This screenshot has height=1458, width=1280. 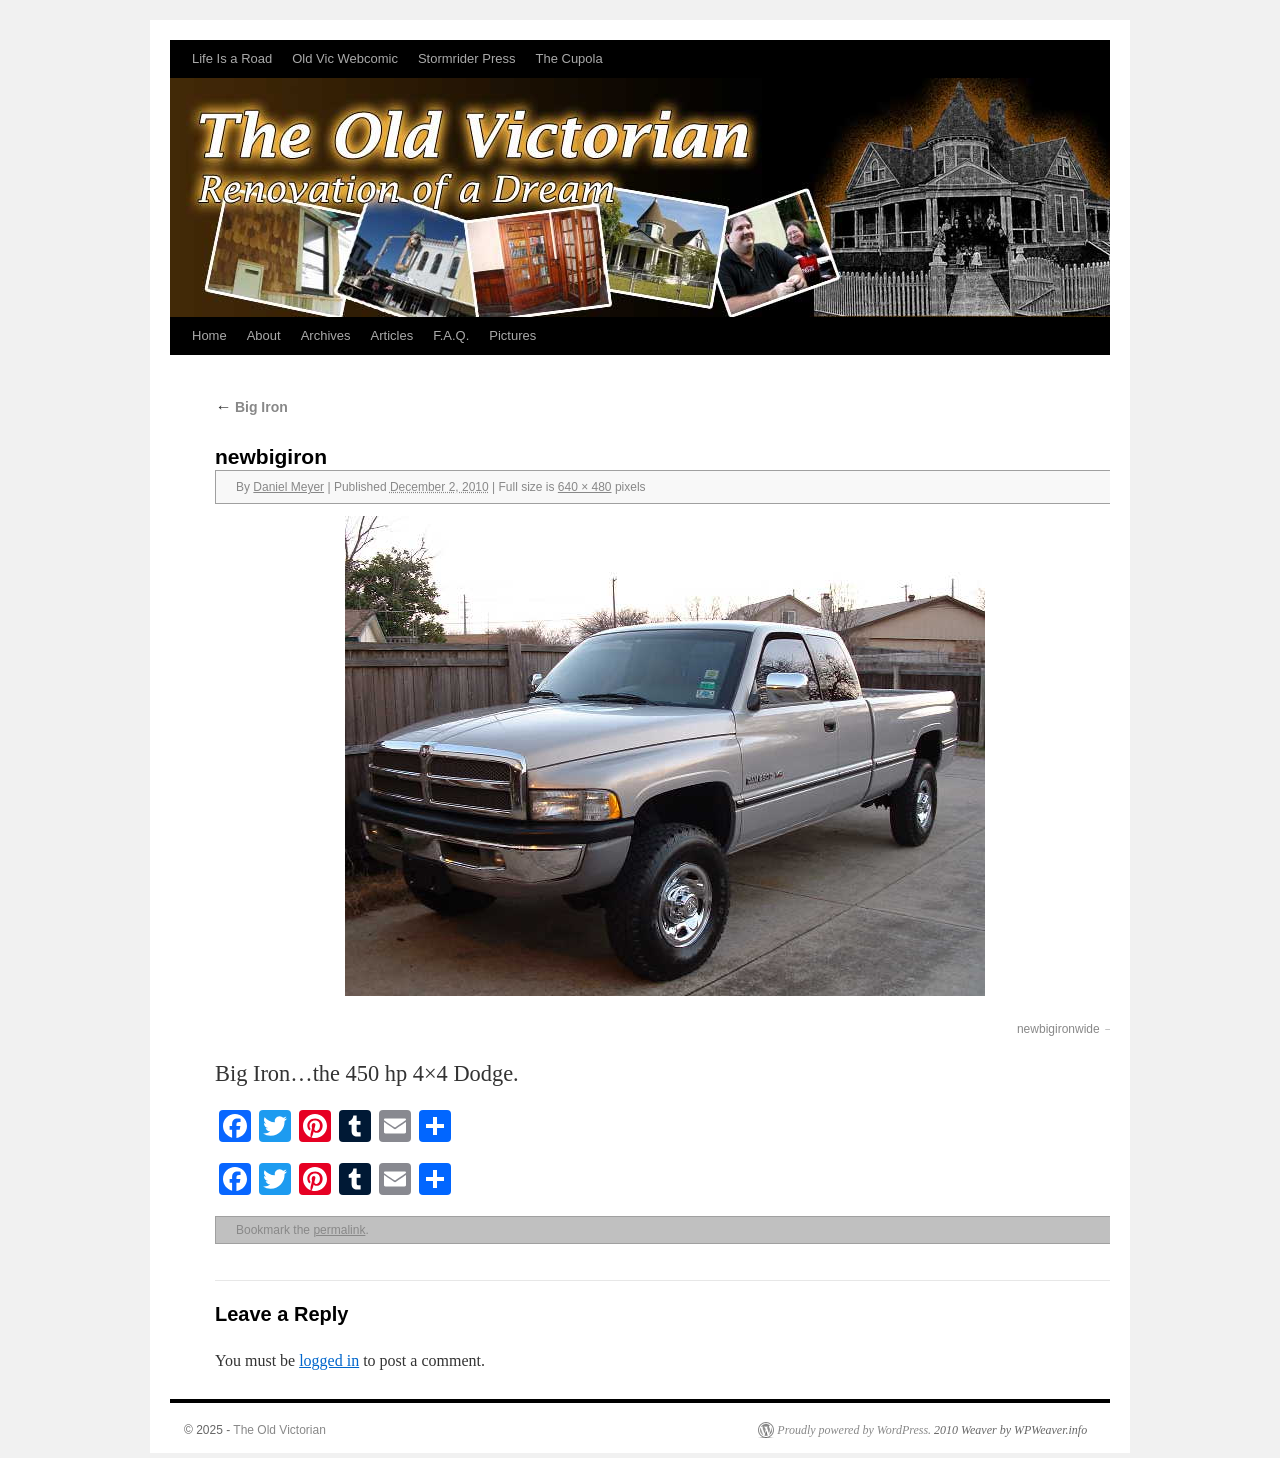 What do you see at coordinates (451, 335) in the screenshot?
I see `F.A.Q.` at bounding box center [451, 335].